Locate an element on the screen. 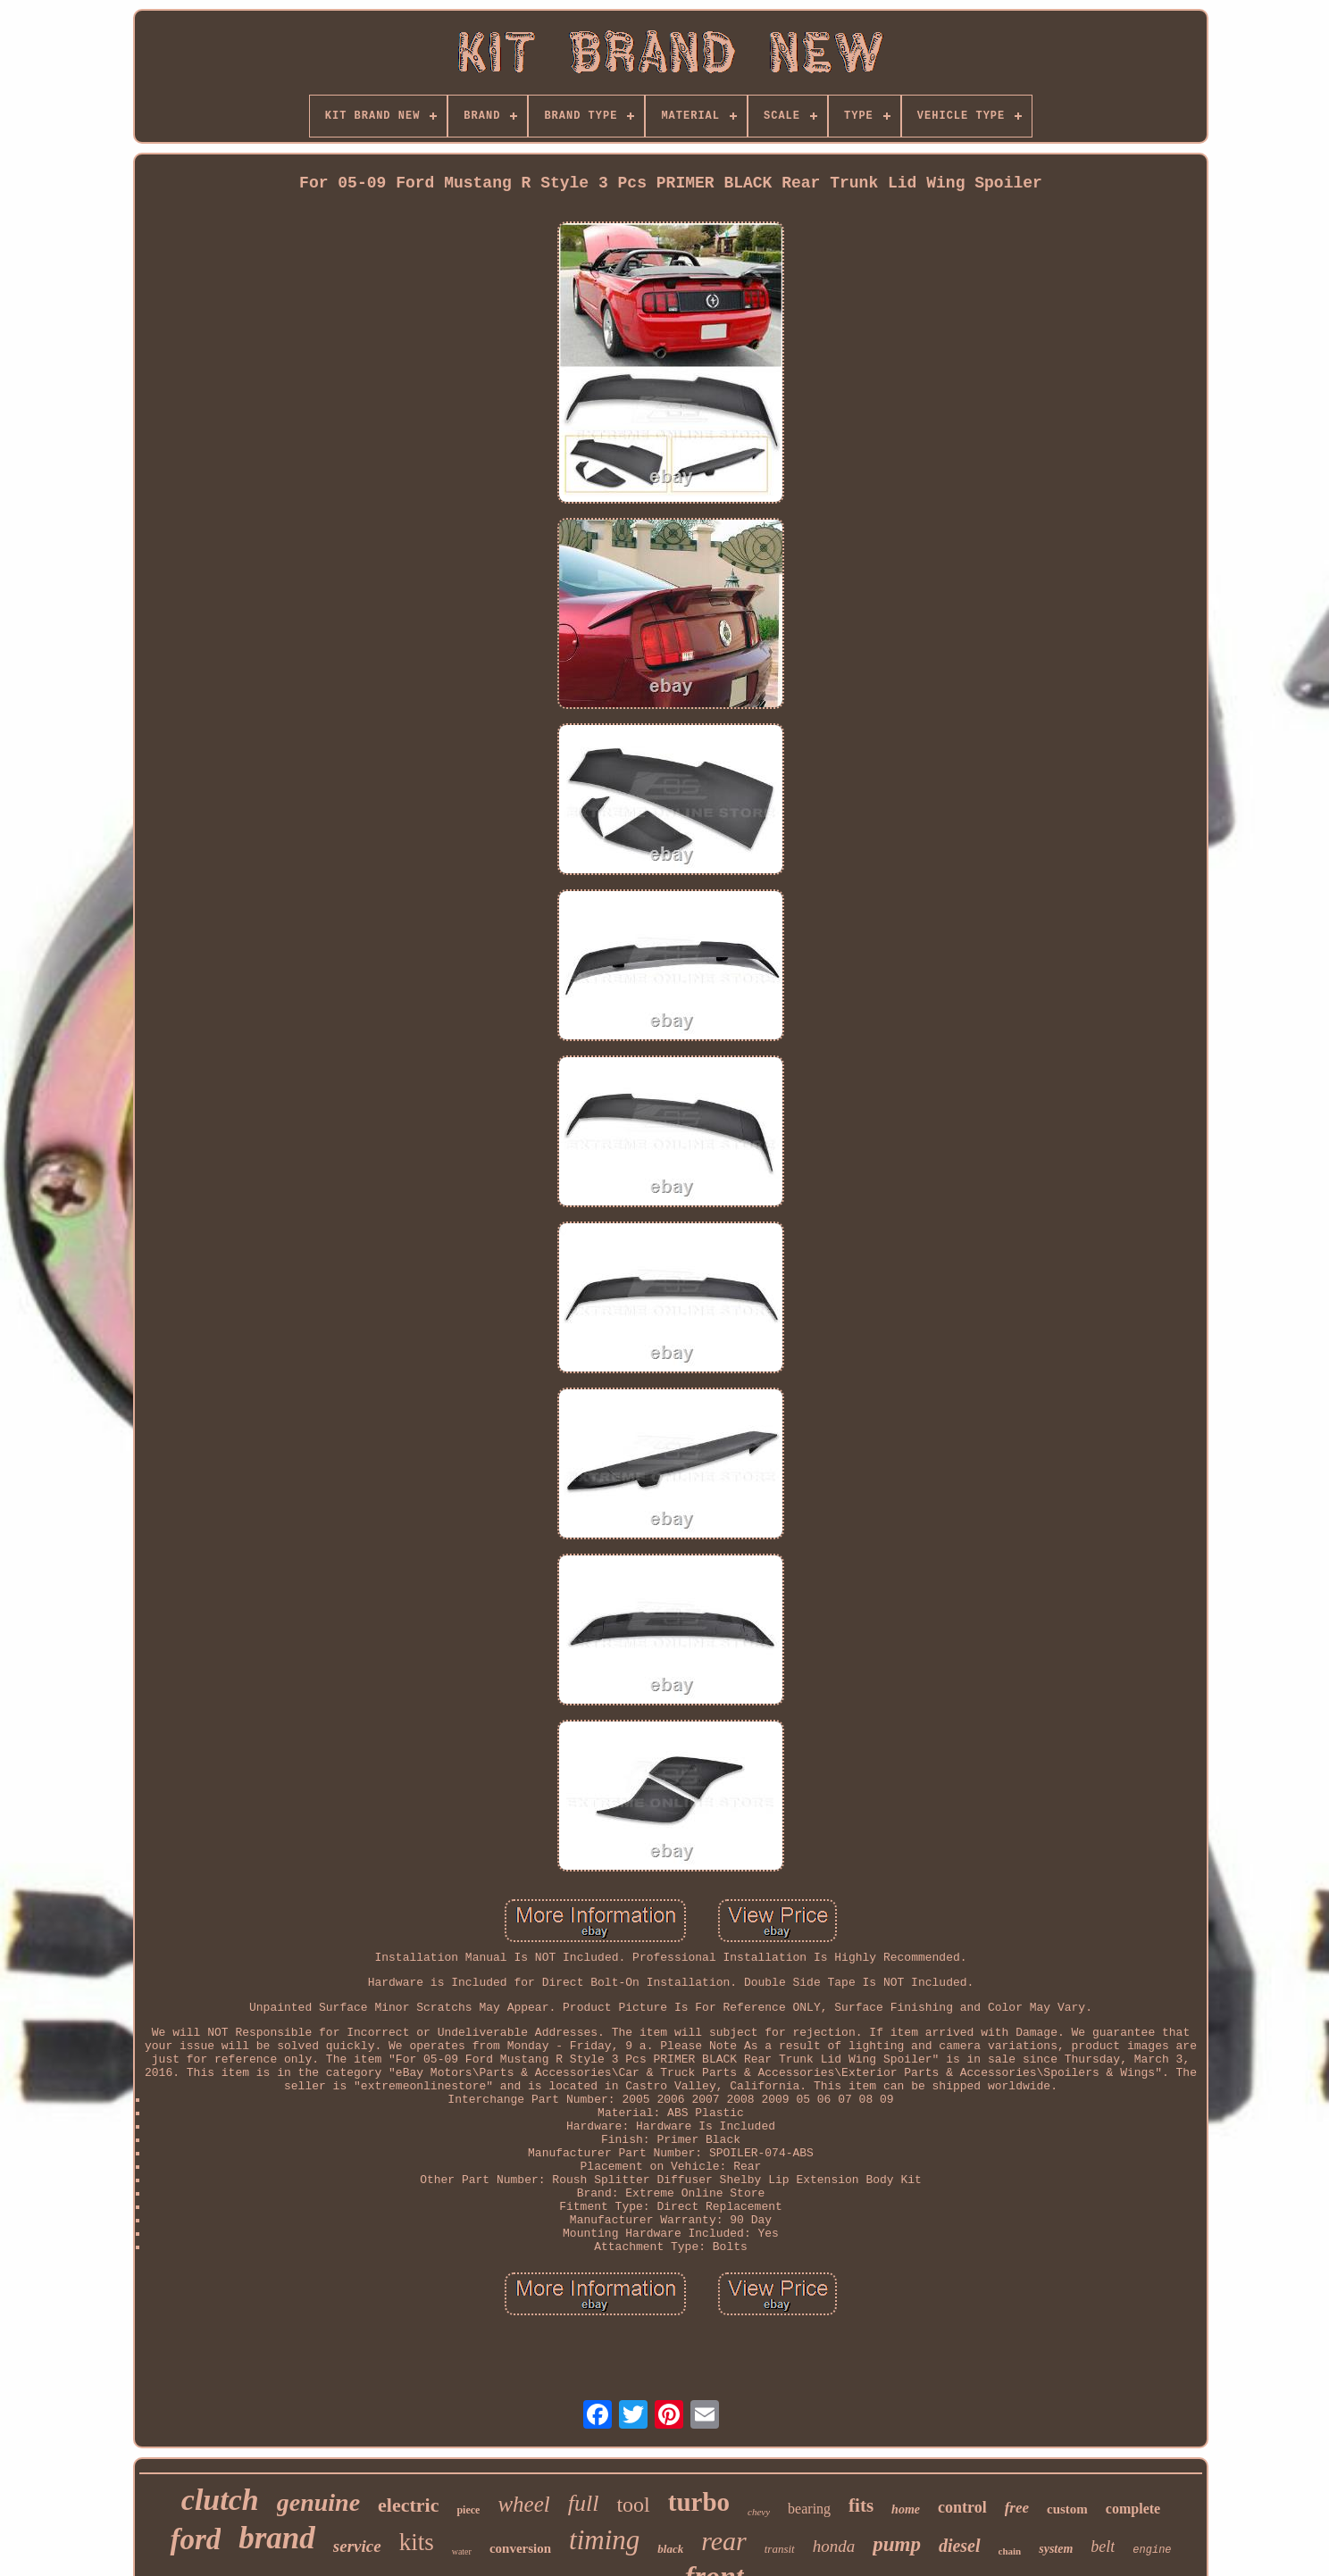 This screenshot has height=2576, width=1329. engine is located at coordinates (1152, 2550).